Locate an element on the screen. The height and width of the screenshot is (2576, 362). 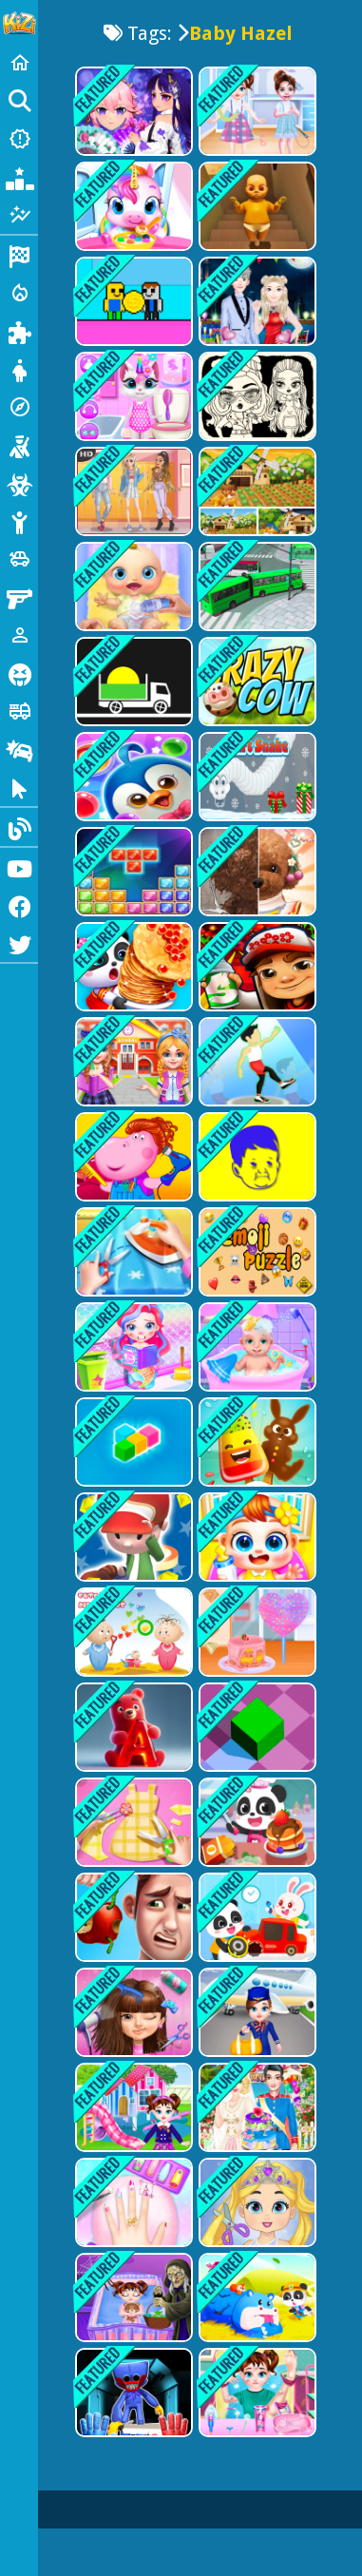
[Cute Babies Differences] is located at coordinates (132, 1632).